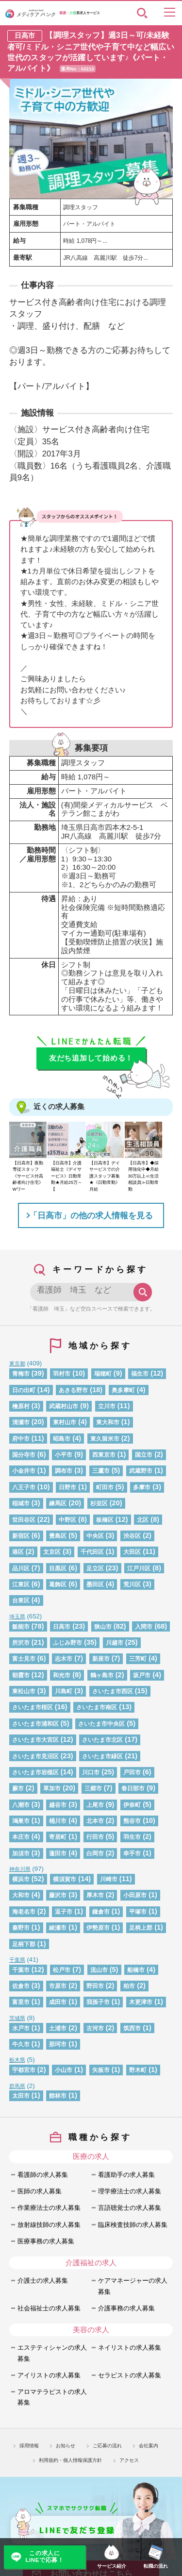 The height and width of the screenshot is (2576, 182). Describe the element at coordinates (141, 1487) in the screenshot. I see `多摩市` at that location.